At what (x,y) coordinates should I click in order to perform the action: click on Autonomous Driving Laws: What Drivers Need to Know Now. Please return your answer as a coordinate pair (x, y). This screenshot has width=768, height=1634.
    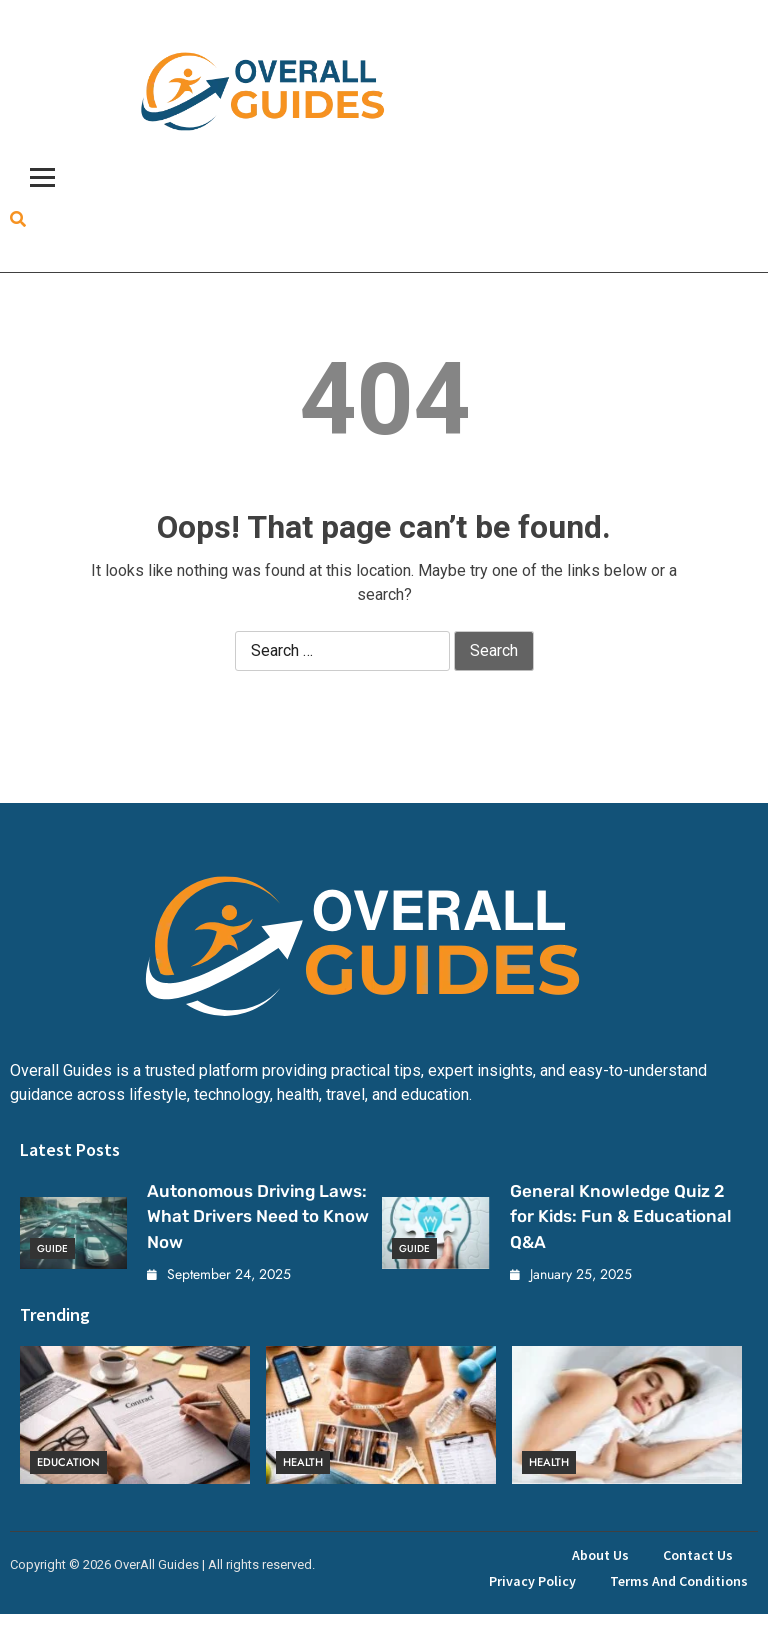
    Looking at the image, I should click on (258, 1216).